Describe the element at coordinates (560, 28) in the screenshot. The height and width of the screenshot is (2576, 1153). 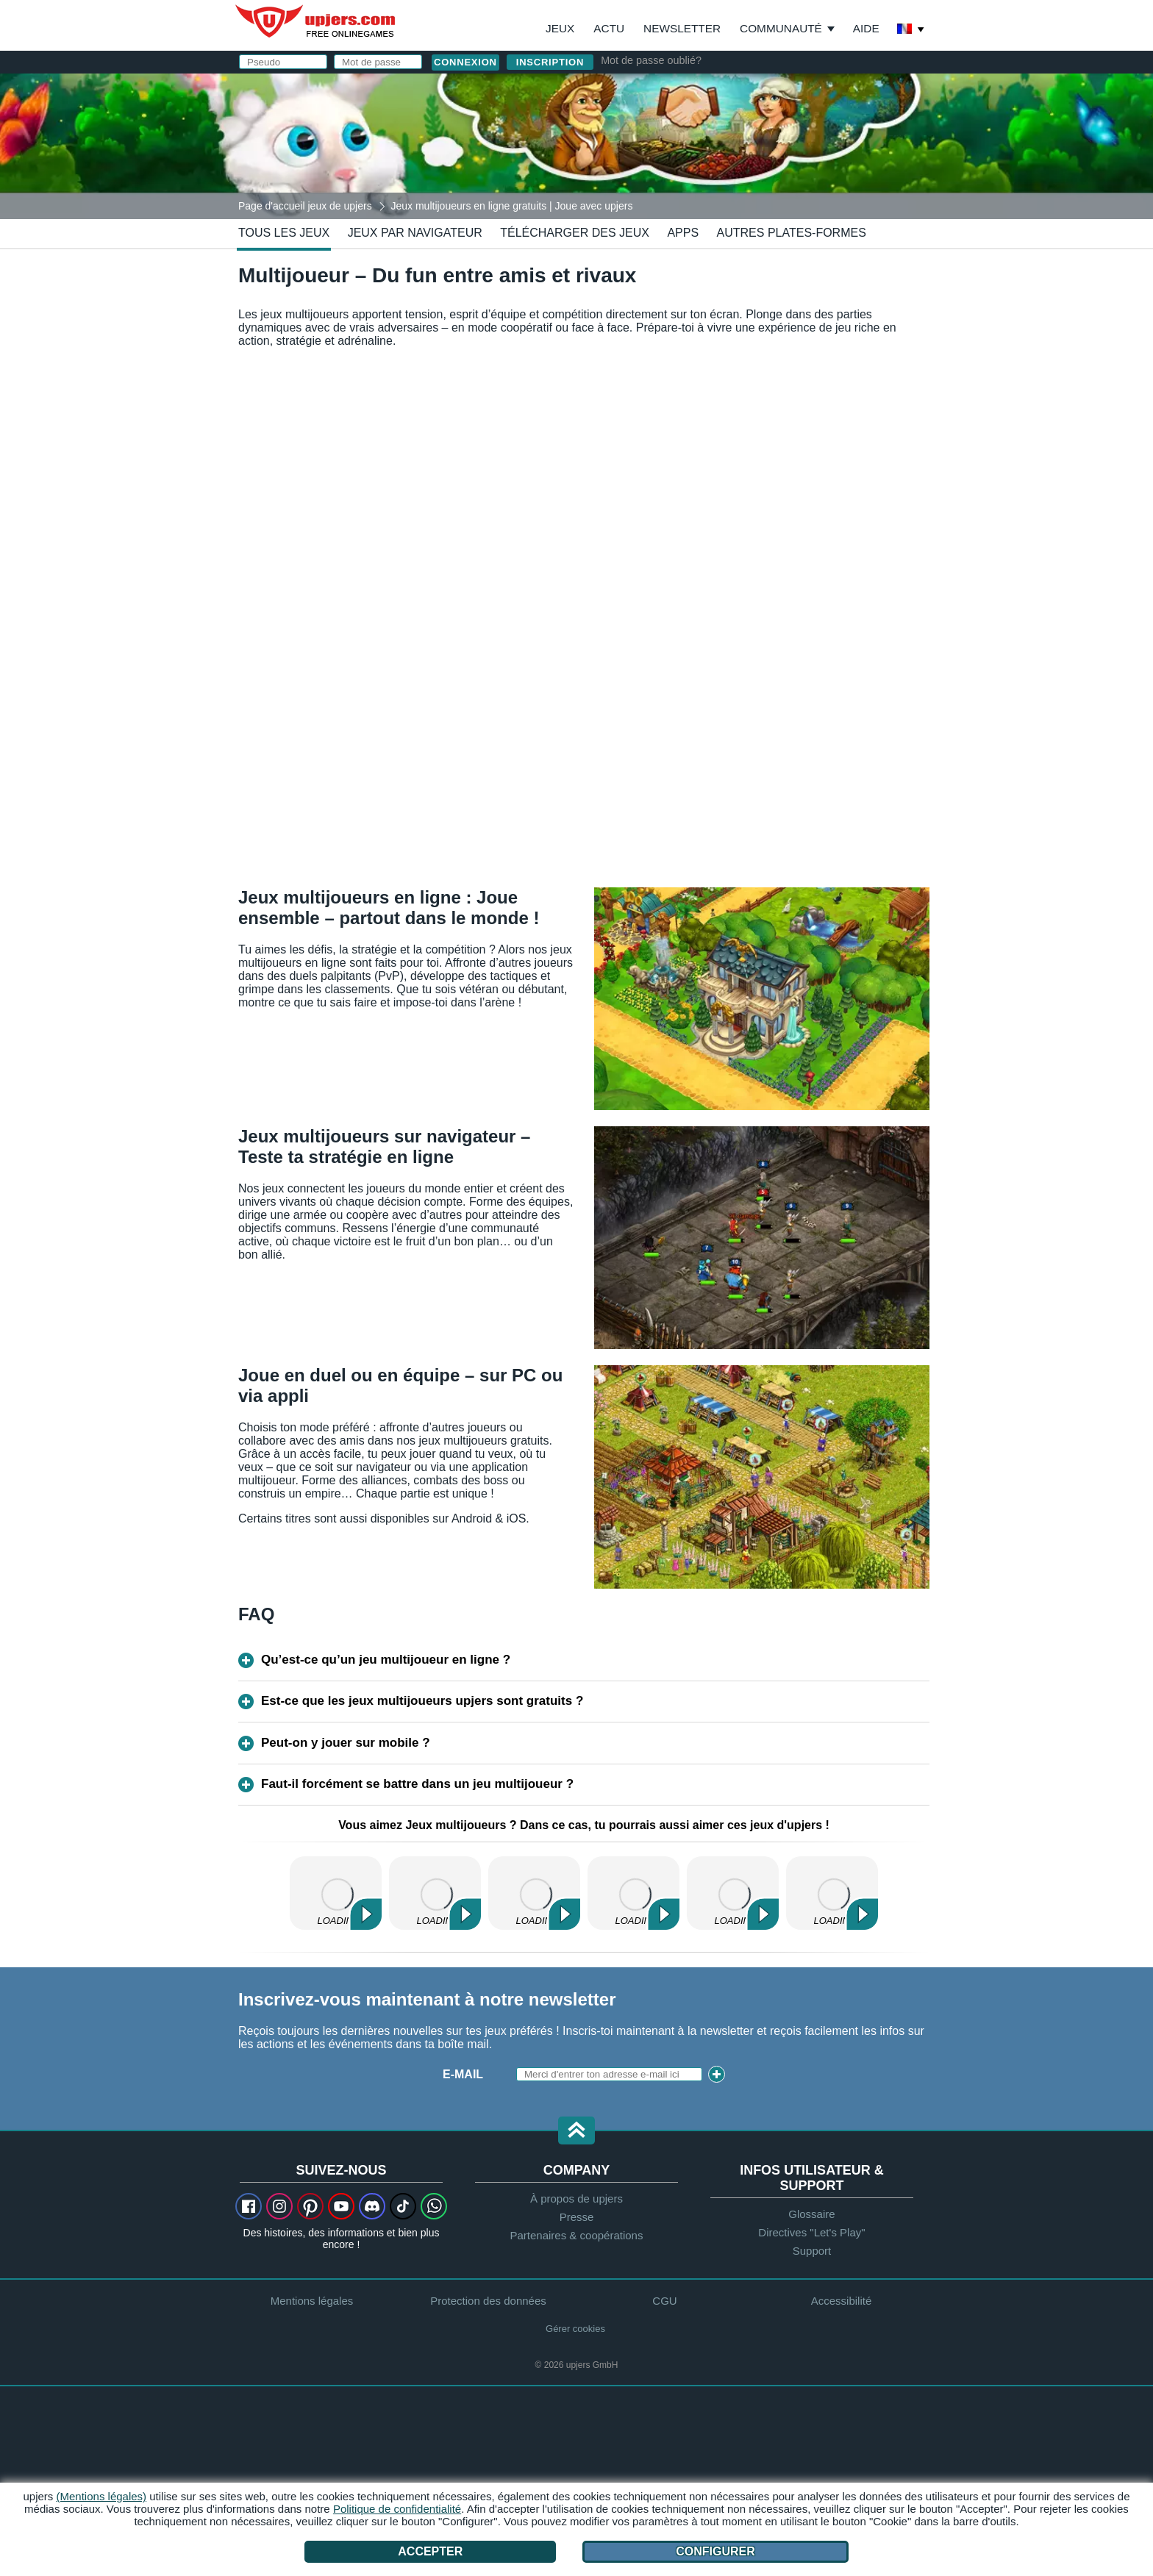
I see `Jeux` at that location.